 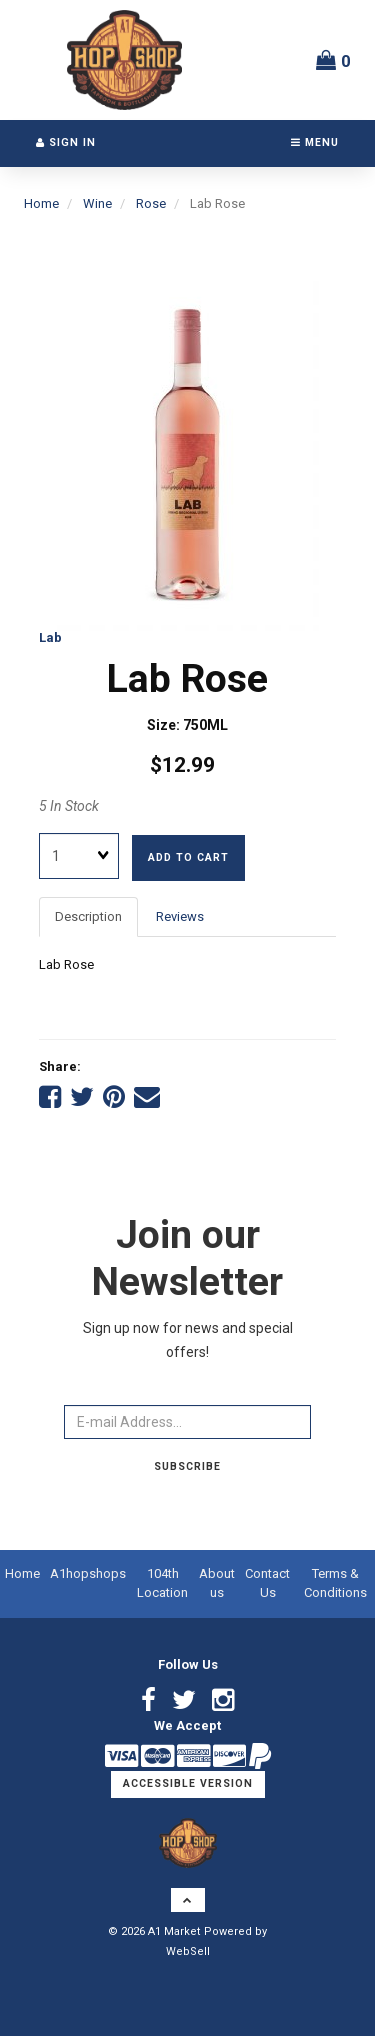 I want to click on WebSell, so click(x=188, y=1951).